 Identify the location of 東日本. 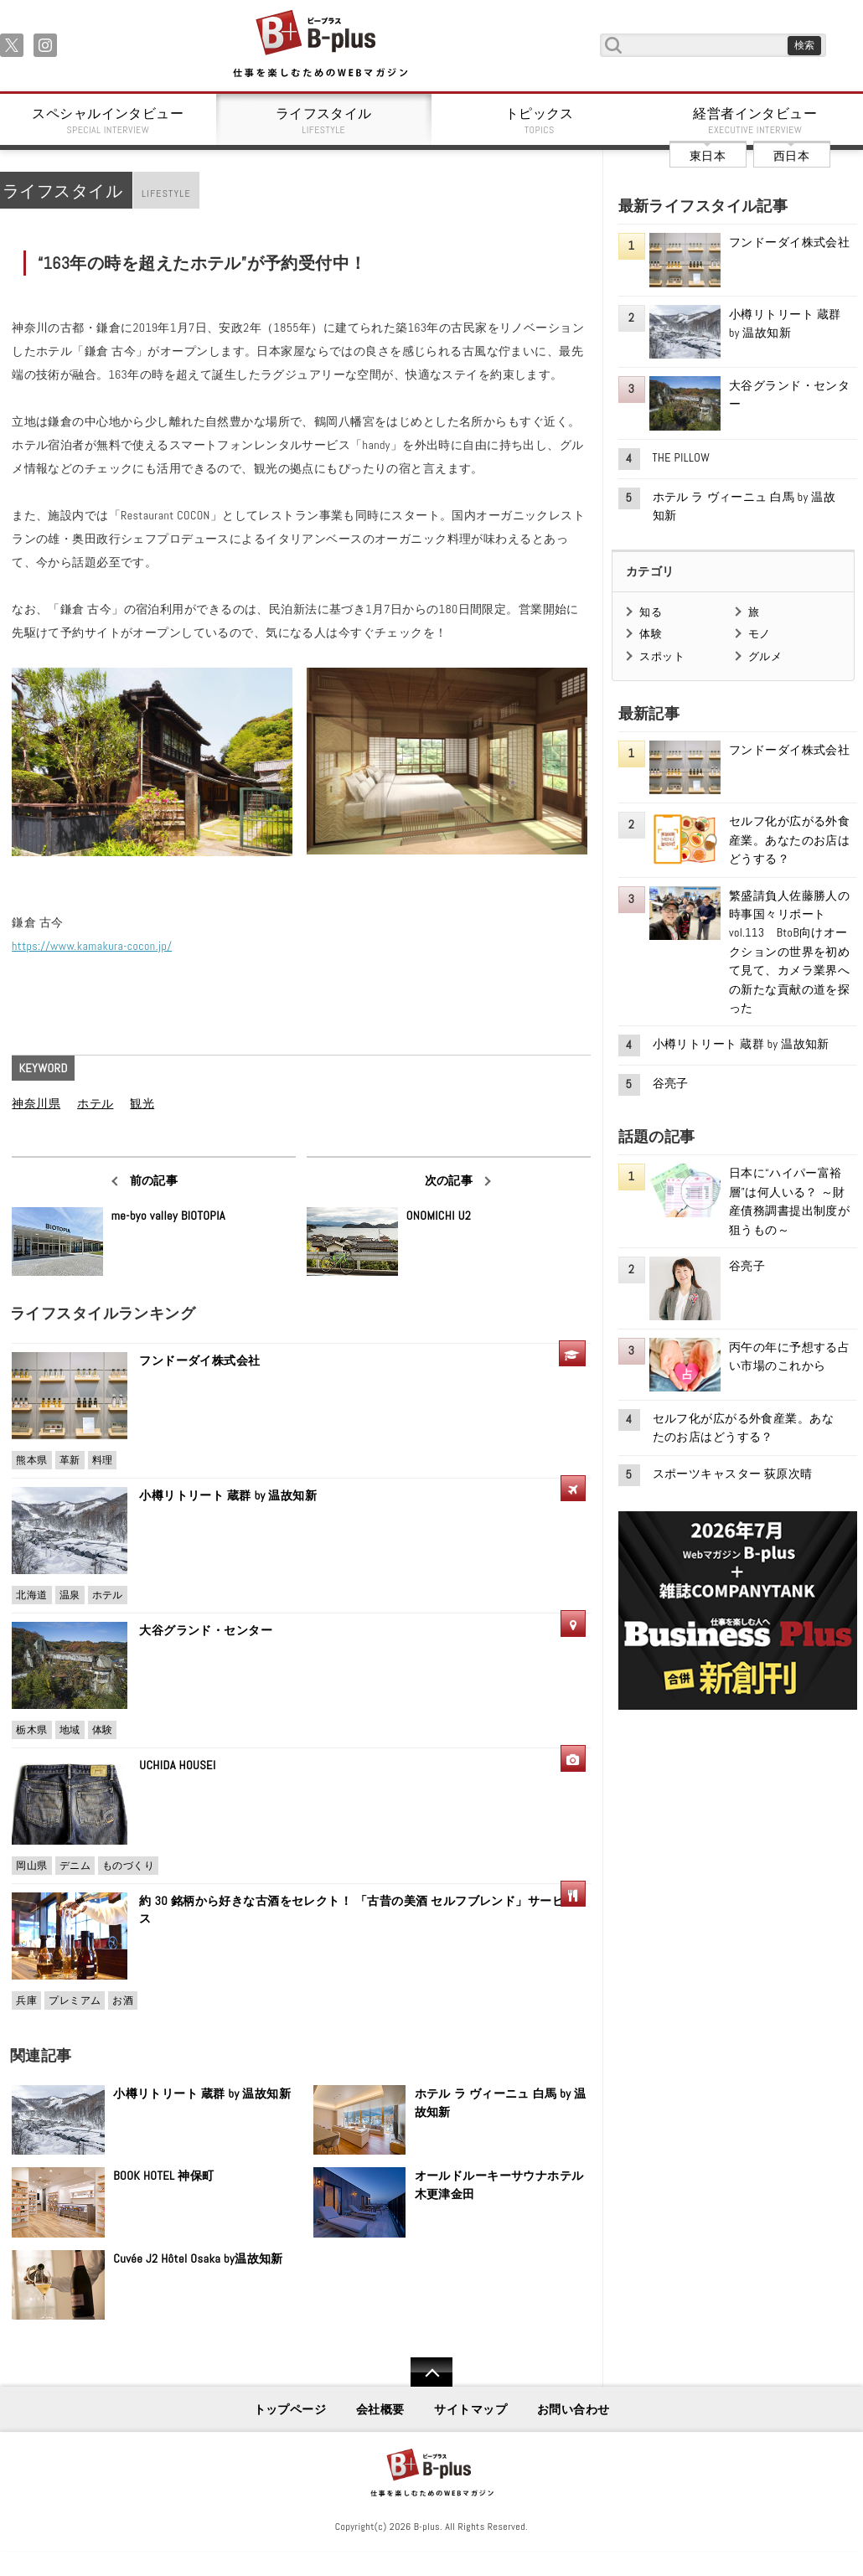
(708, 155).